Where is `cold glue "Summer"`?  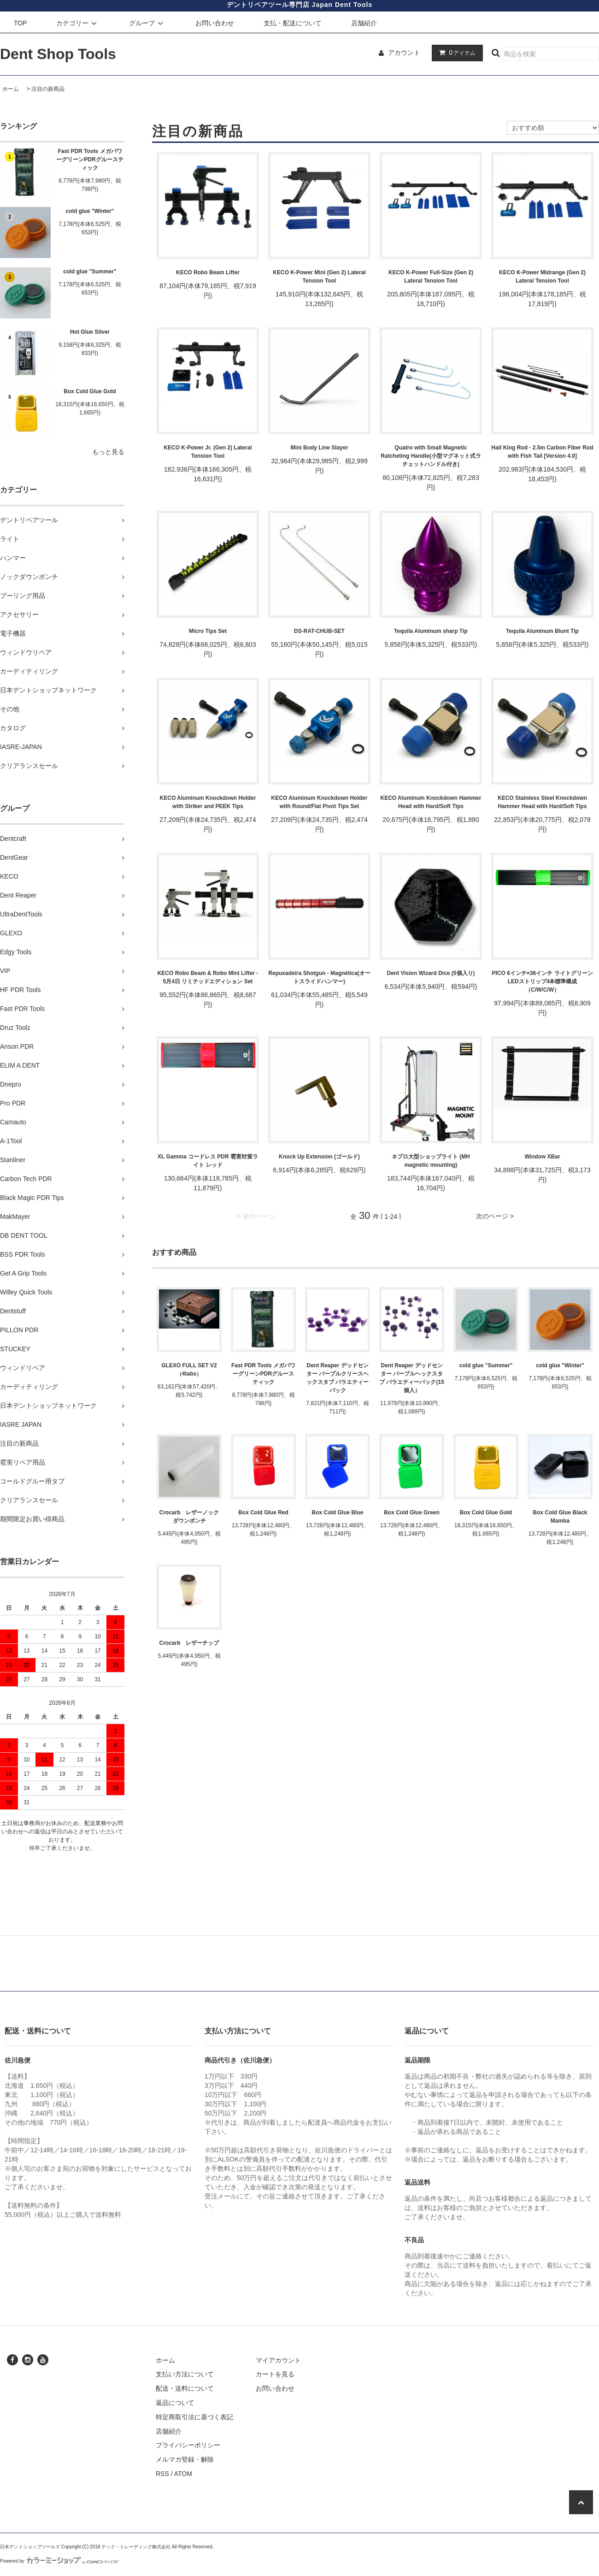
cold glue "Summer" is located at coordinates (89, 271).